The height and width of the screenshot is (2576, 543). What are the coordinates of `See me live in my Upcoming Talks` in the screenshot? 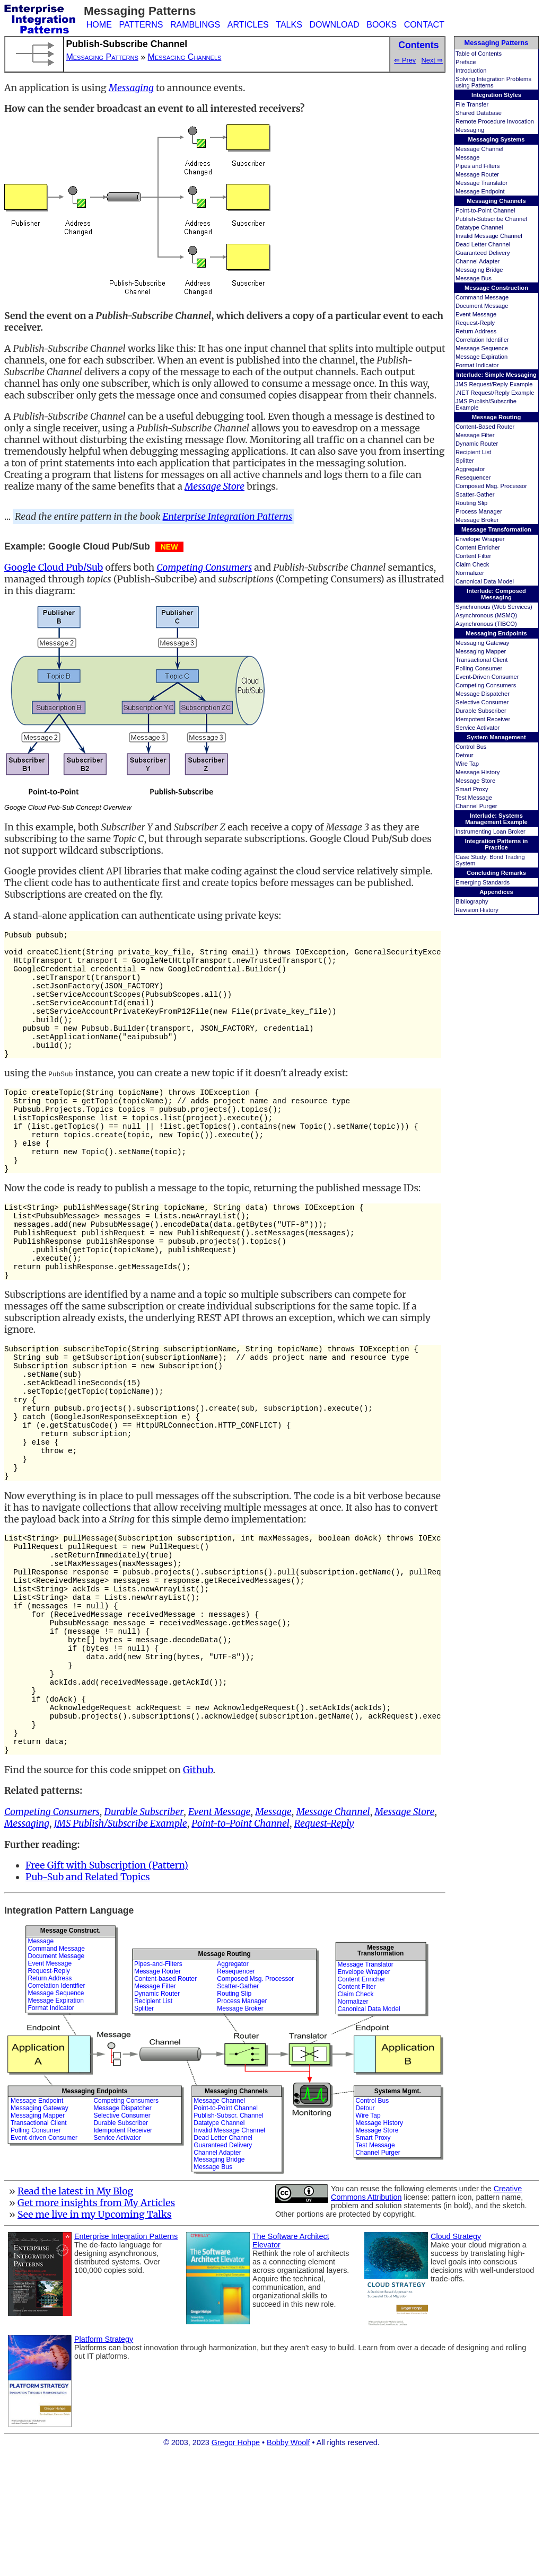 It's located at (94, 2335).